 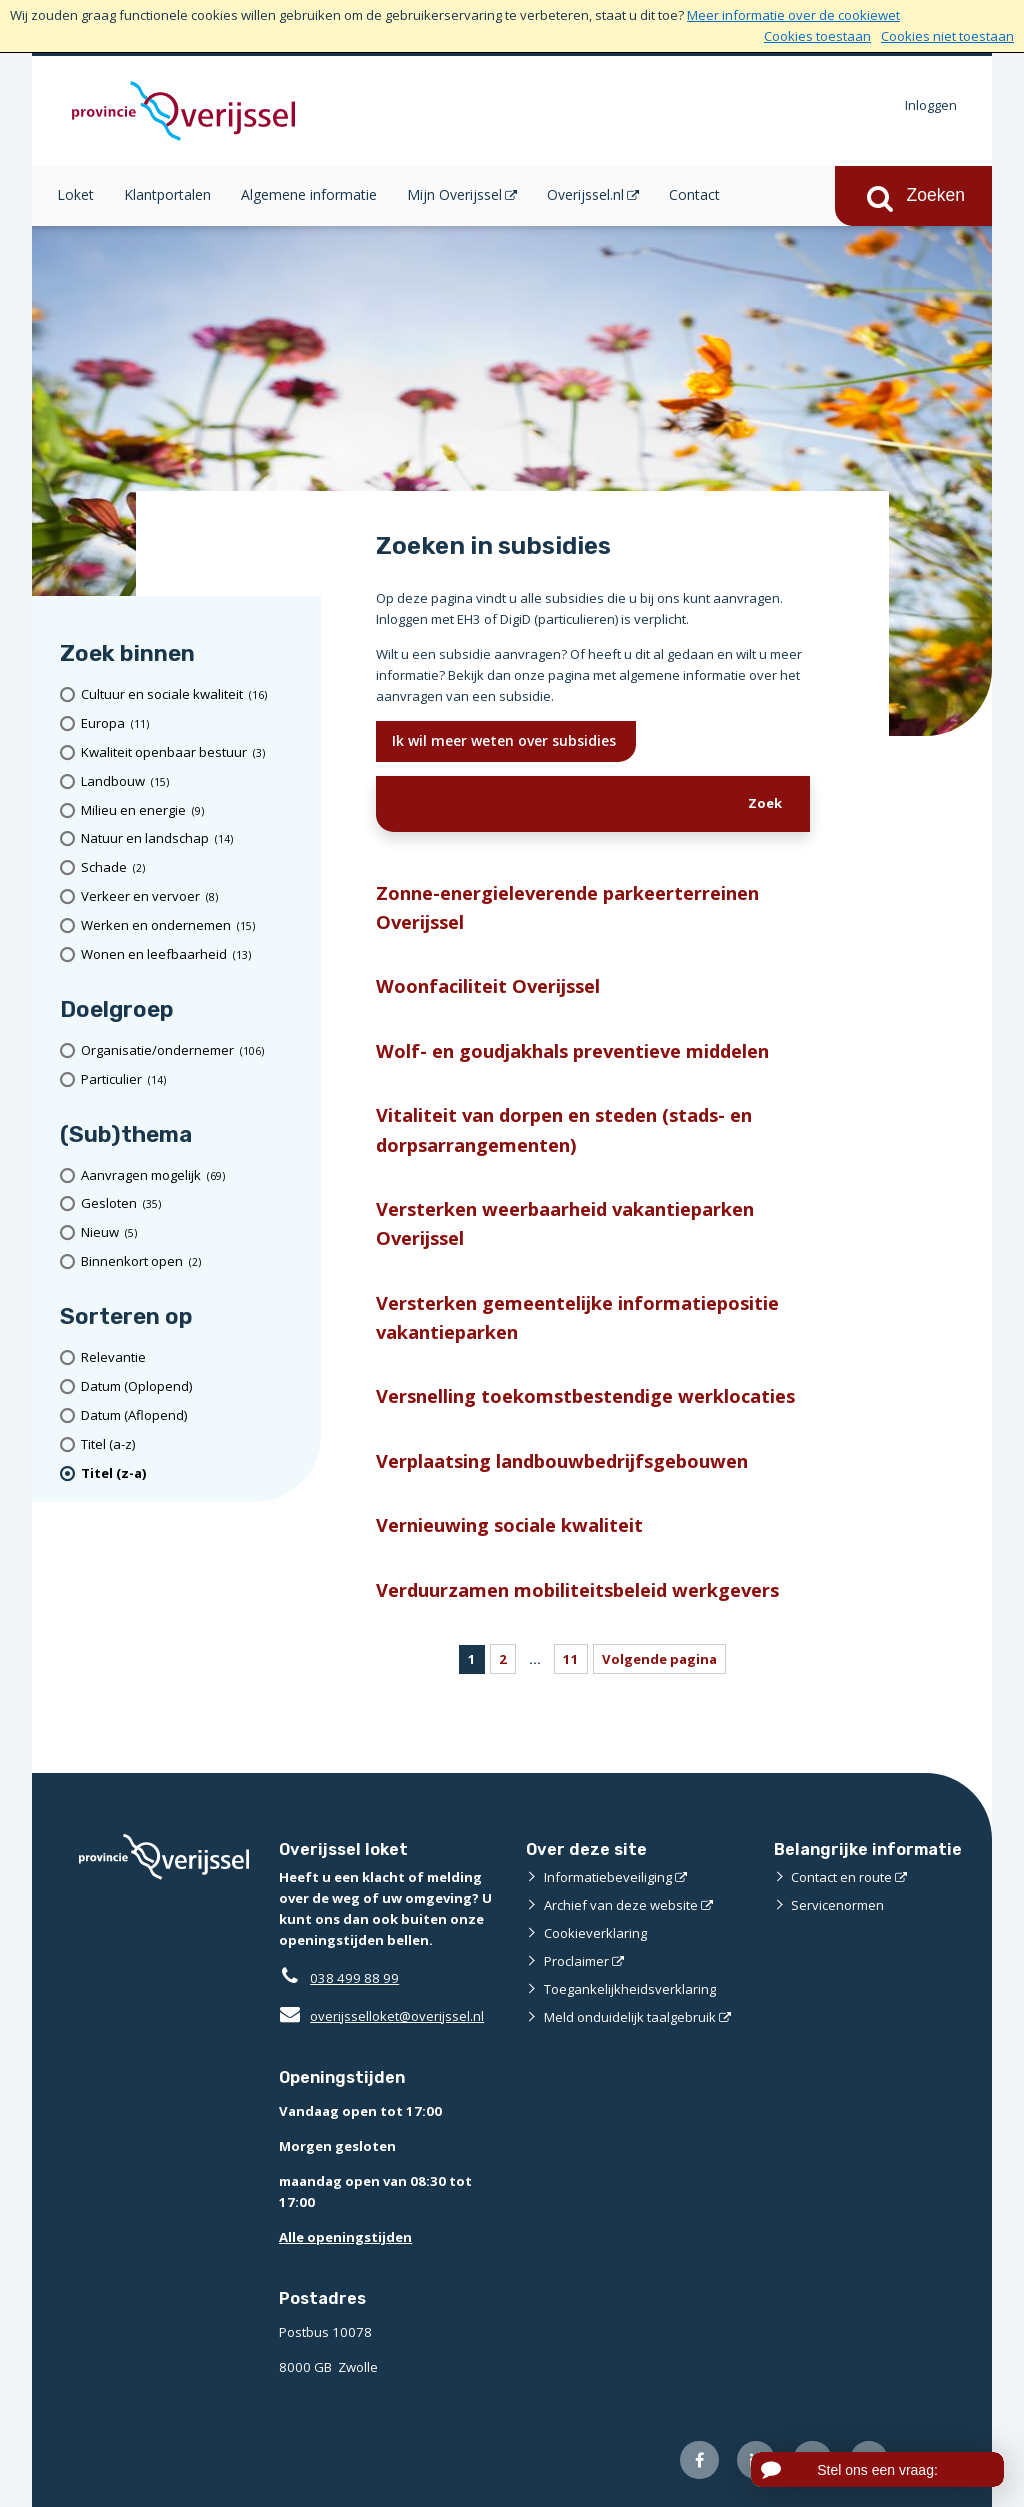 I want to click on Inloggen, so click(x=931, y=105).